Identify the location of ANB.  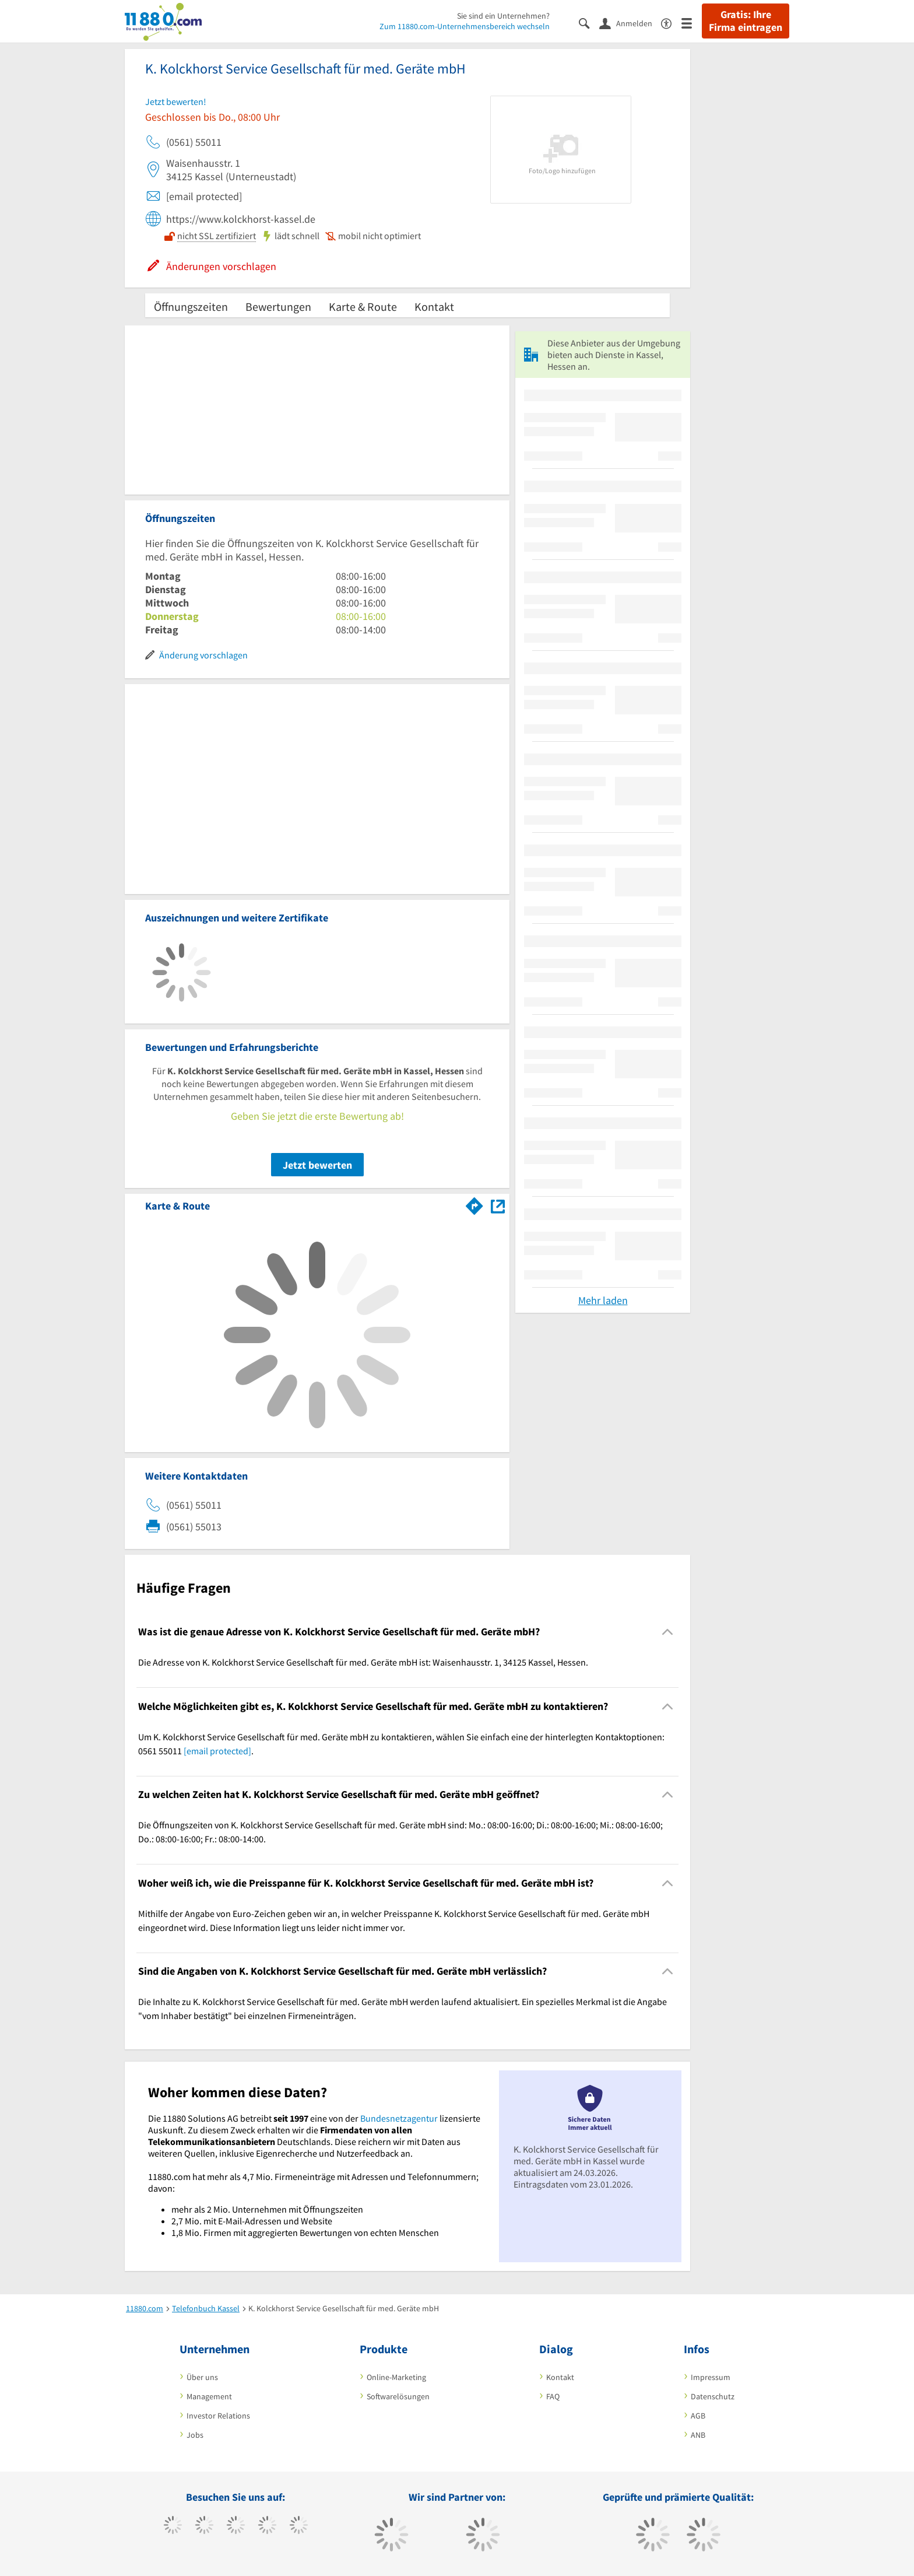
(698, 2435).